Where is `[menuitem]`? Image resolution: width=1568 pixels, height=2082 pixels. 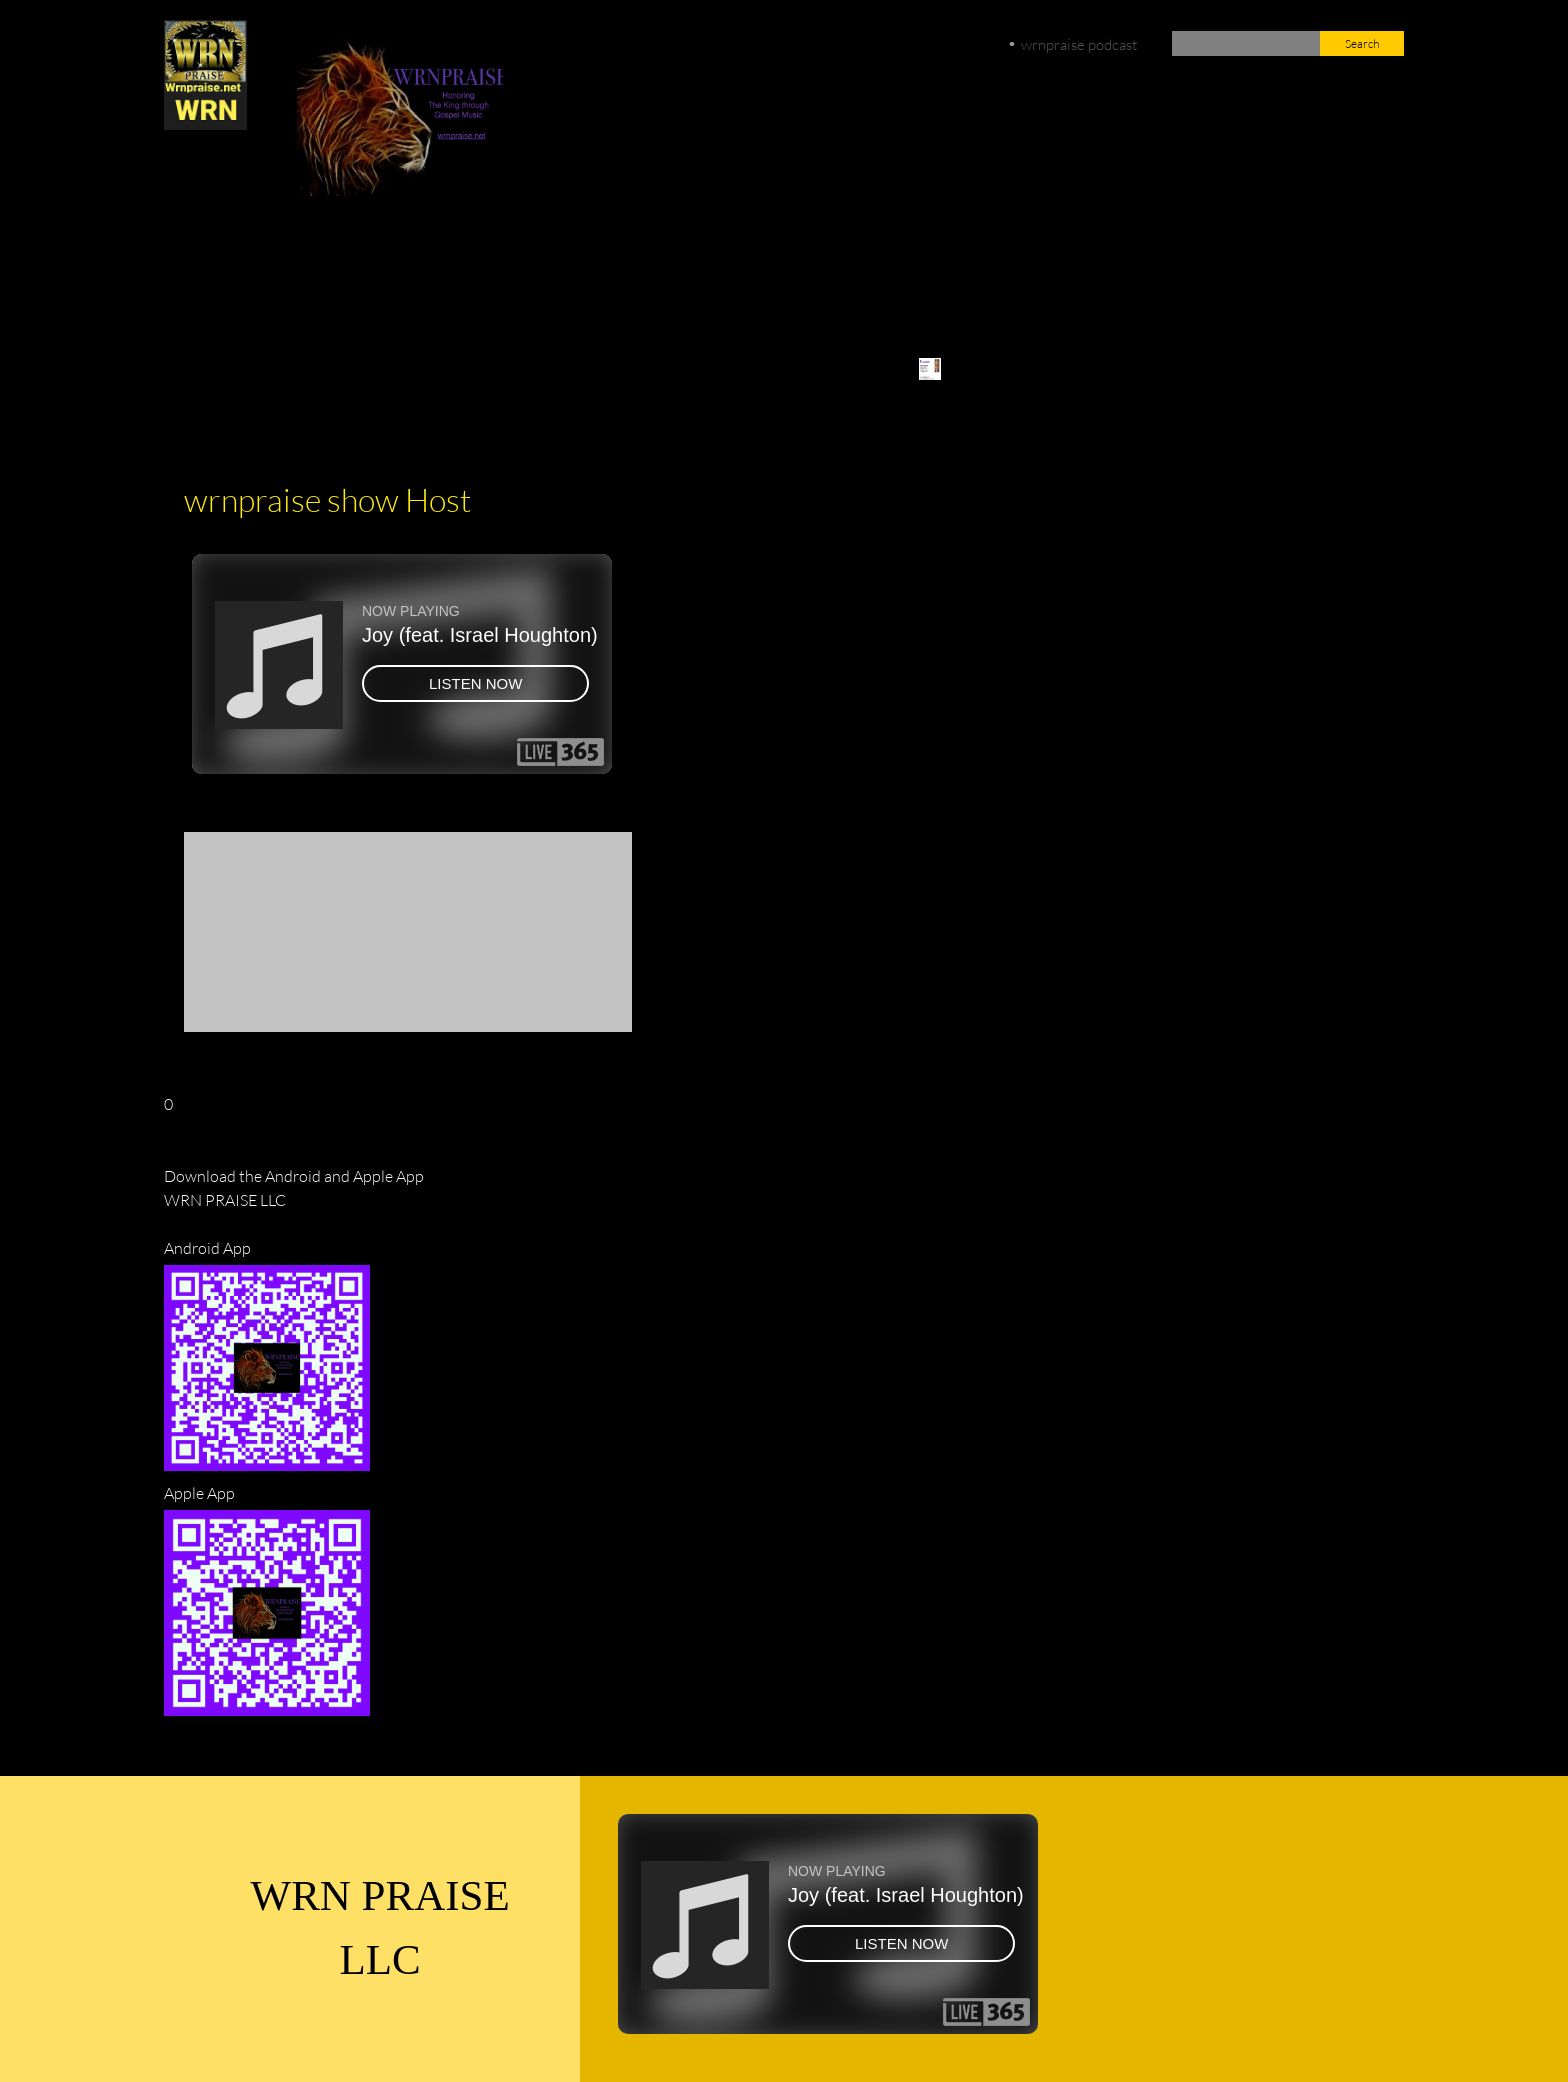
[menuitem] is located at coordinates (934, 379).